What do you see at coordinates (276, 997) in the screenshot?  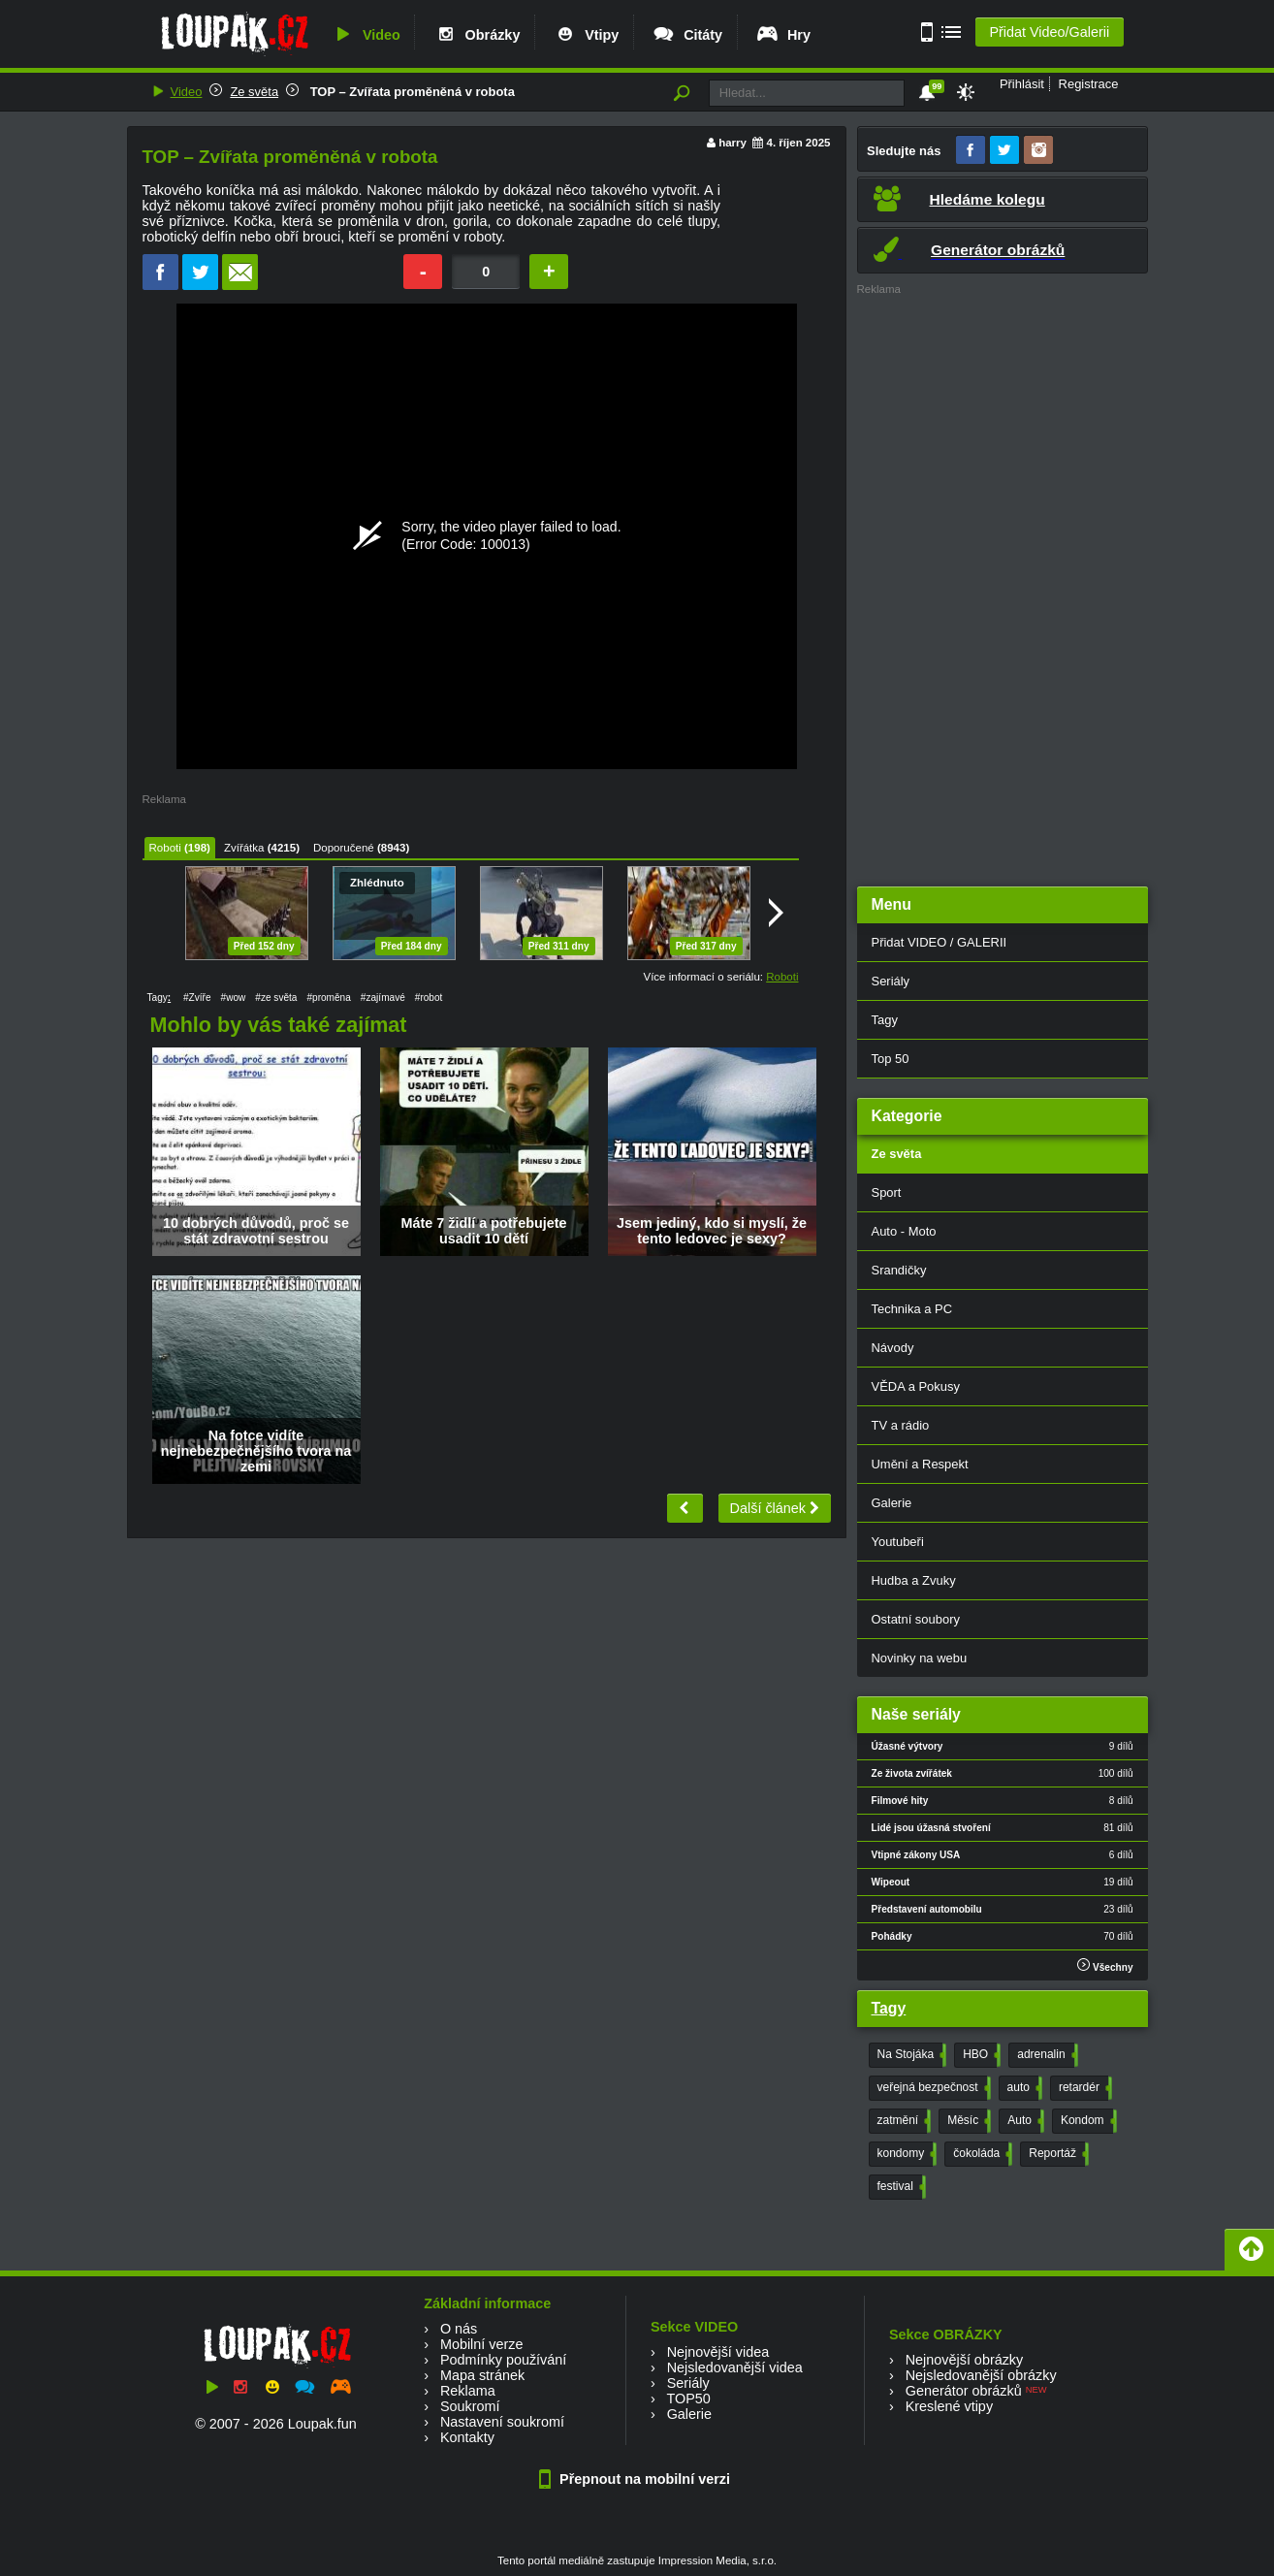 I see `#ze světa` at bounding box center [276, 997].